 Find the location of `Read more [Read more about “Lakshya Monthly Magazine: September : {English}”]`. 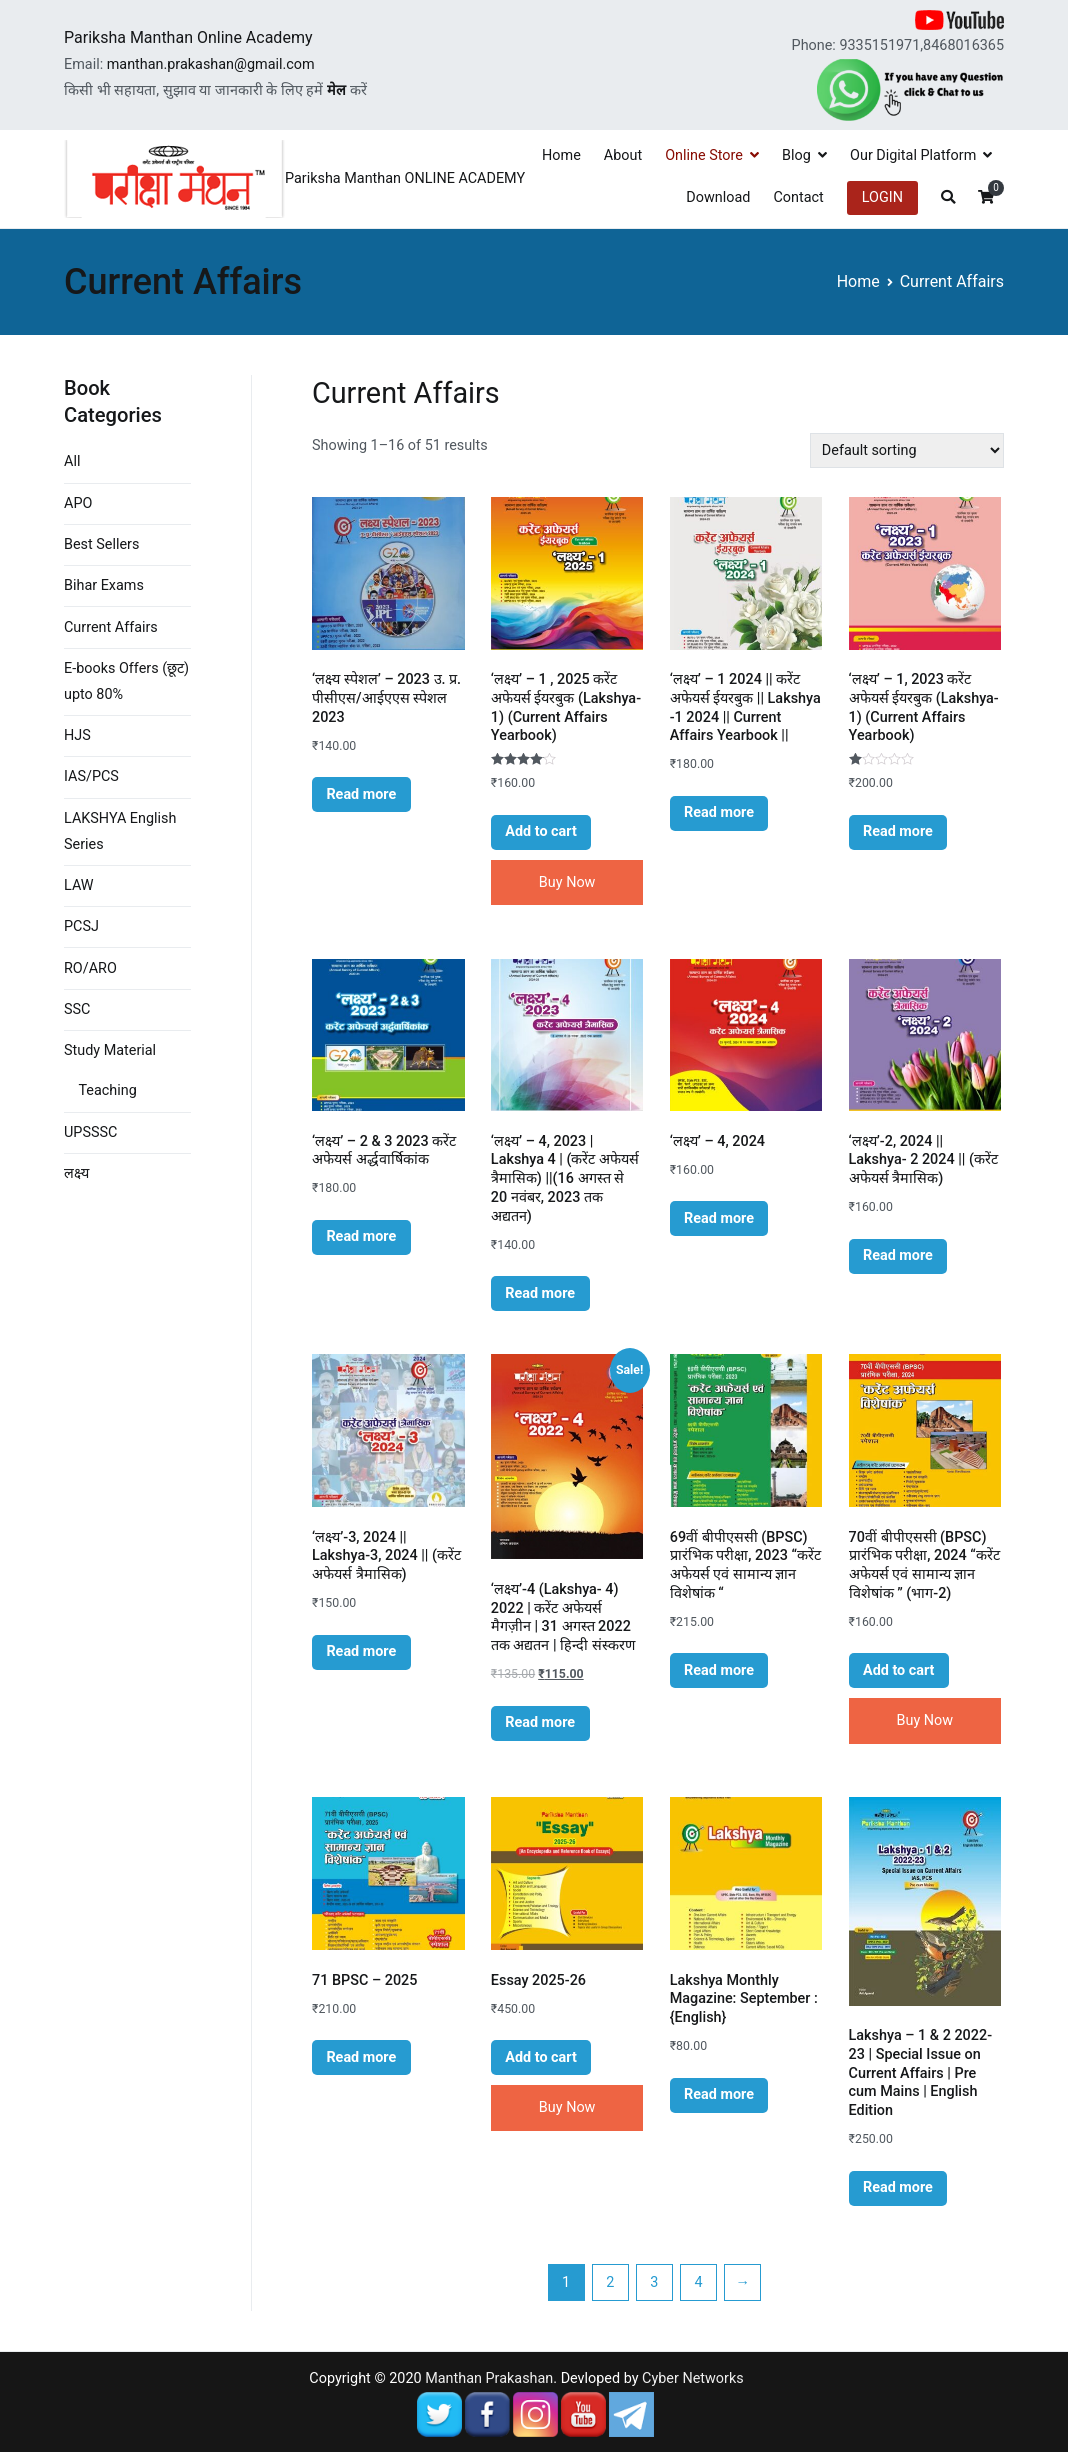

Read more [Read more about “Lakshya Monthly Magazine: September : {English}”] is located at coordinates (719, 2094).